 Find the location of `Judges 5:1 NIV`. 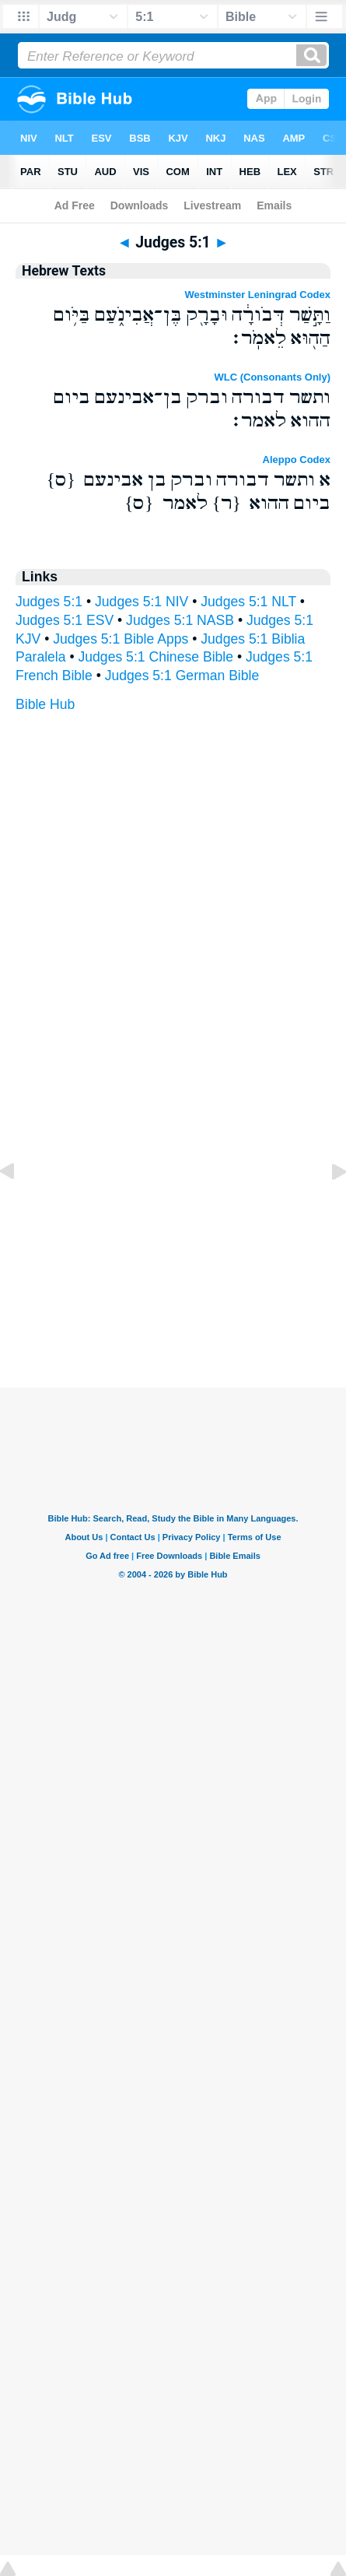

Judges 5:1 NIV is located at coordinates (141, 601).